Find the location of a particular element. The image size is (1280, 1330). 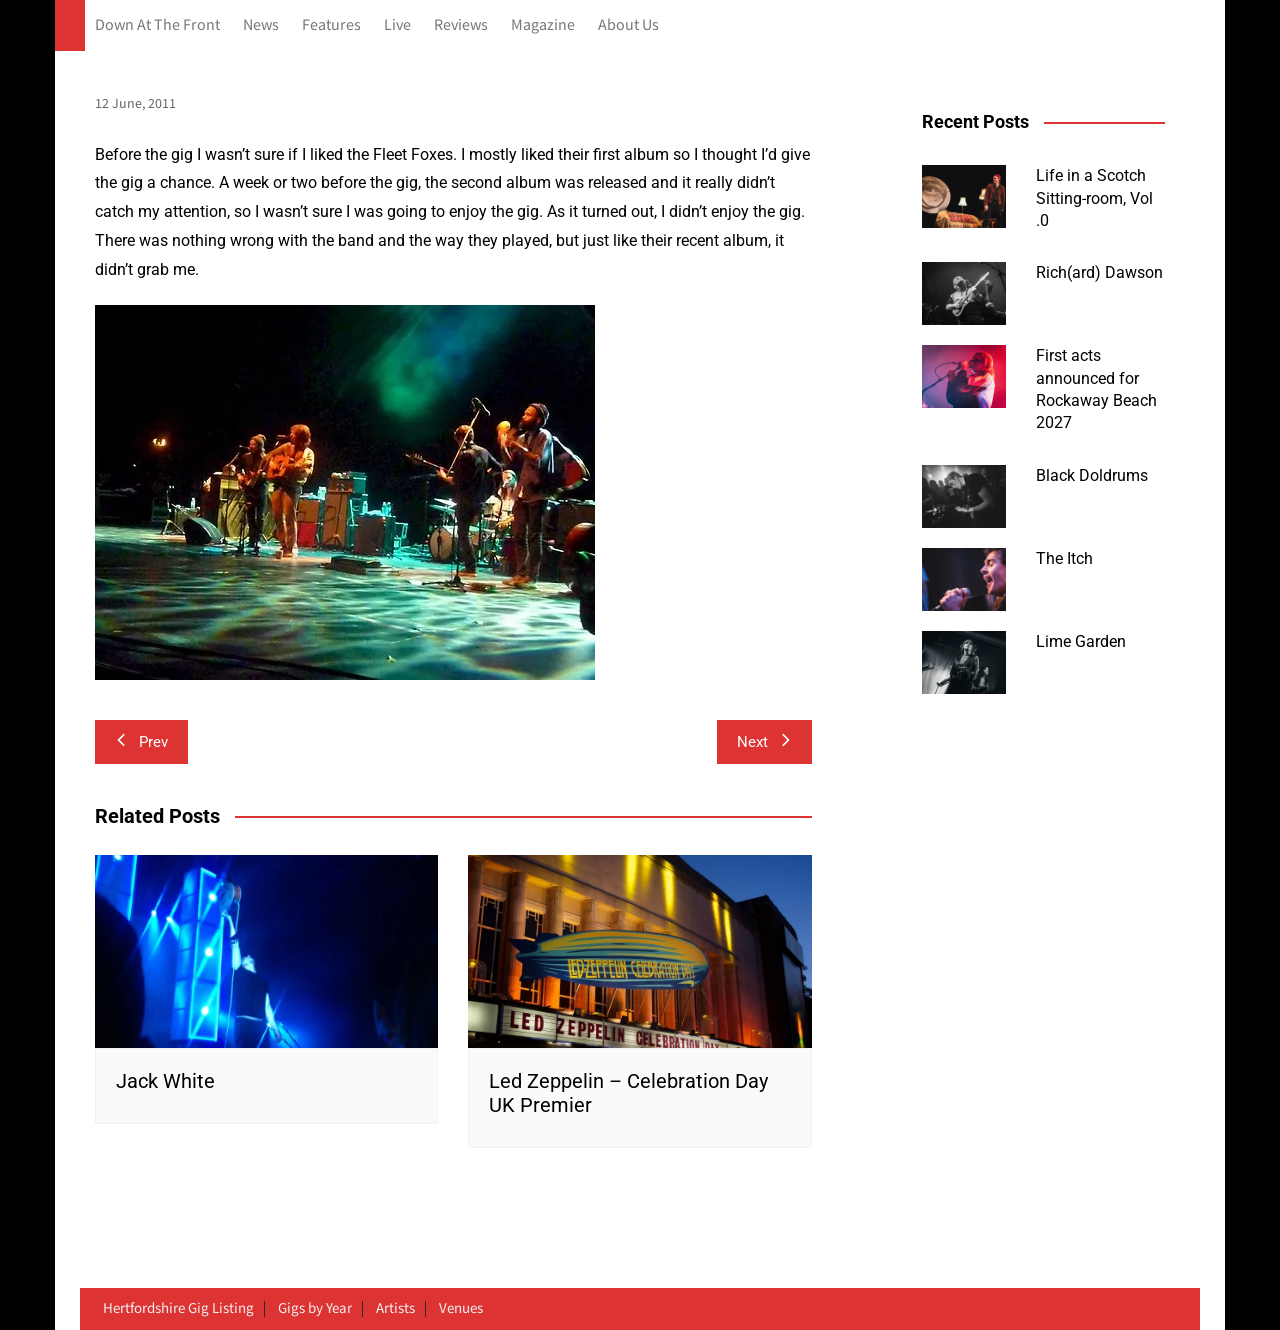

Rich(ard) Dawson is located at coordinates (1099, 272).